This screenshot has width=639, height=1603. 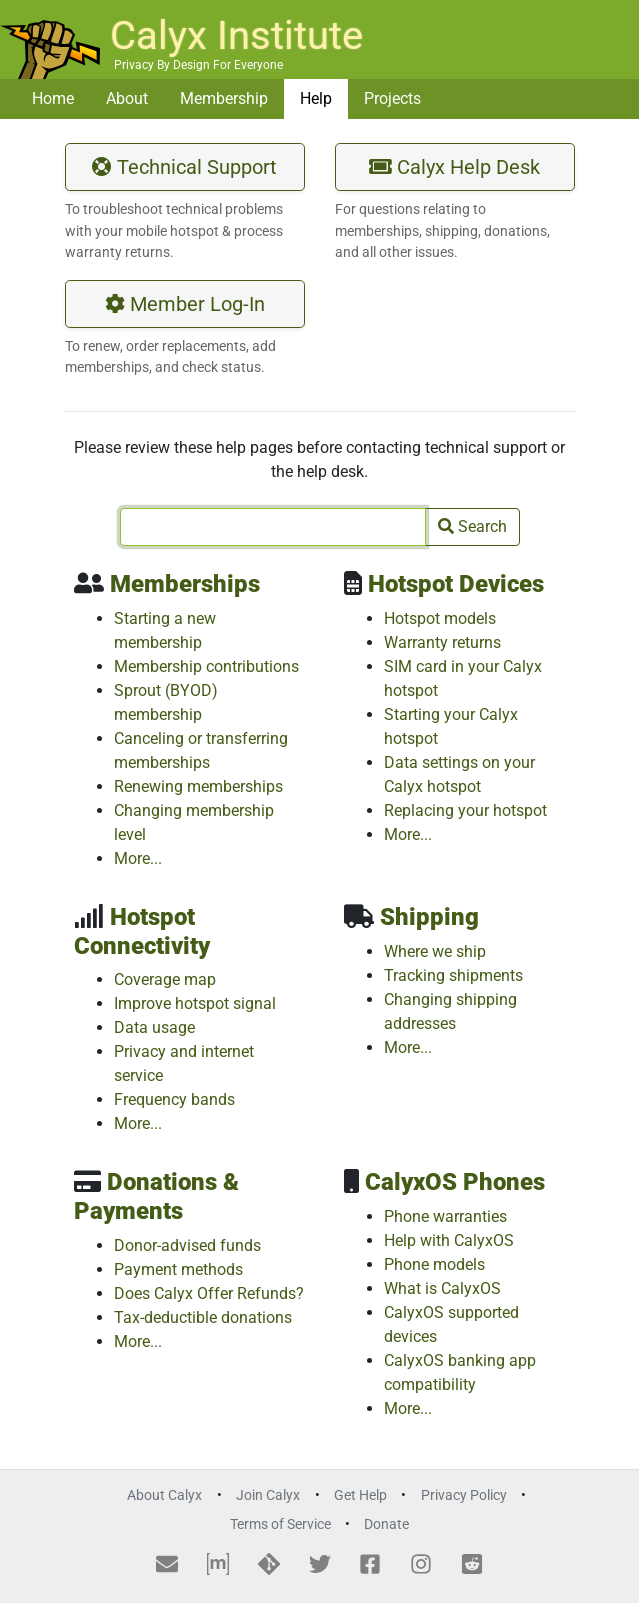 I want to click on Renewing memberships, so click(x=198, y=786).